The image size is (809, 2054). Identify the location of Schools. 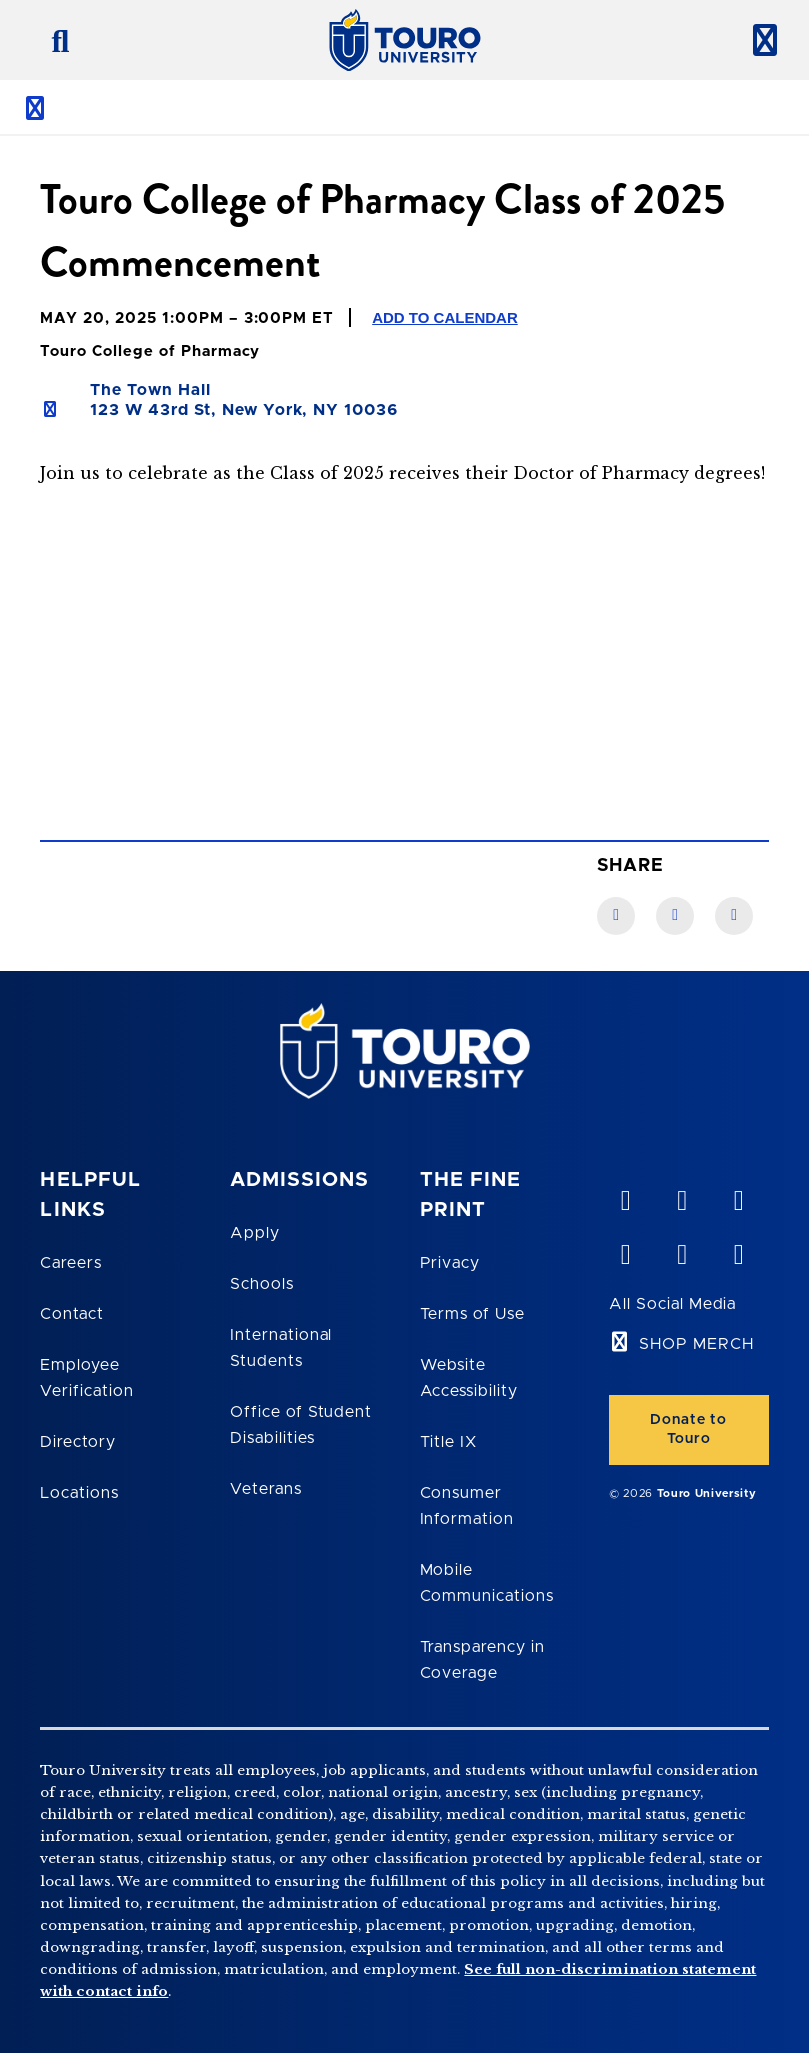
(262, 1284).